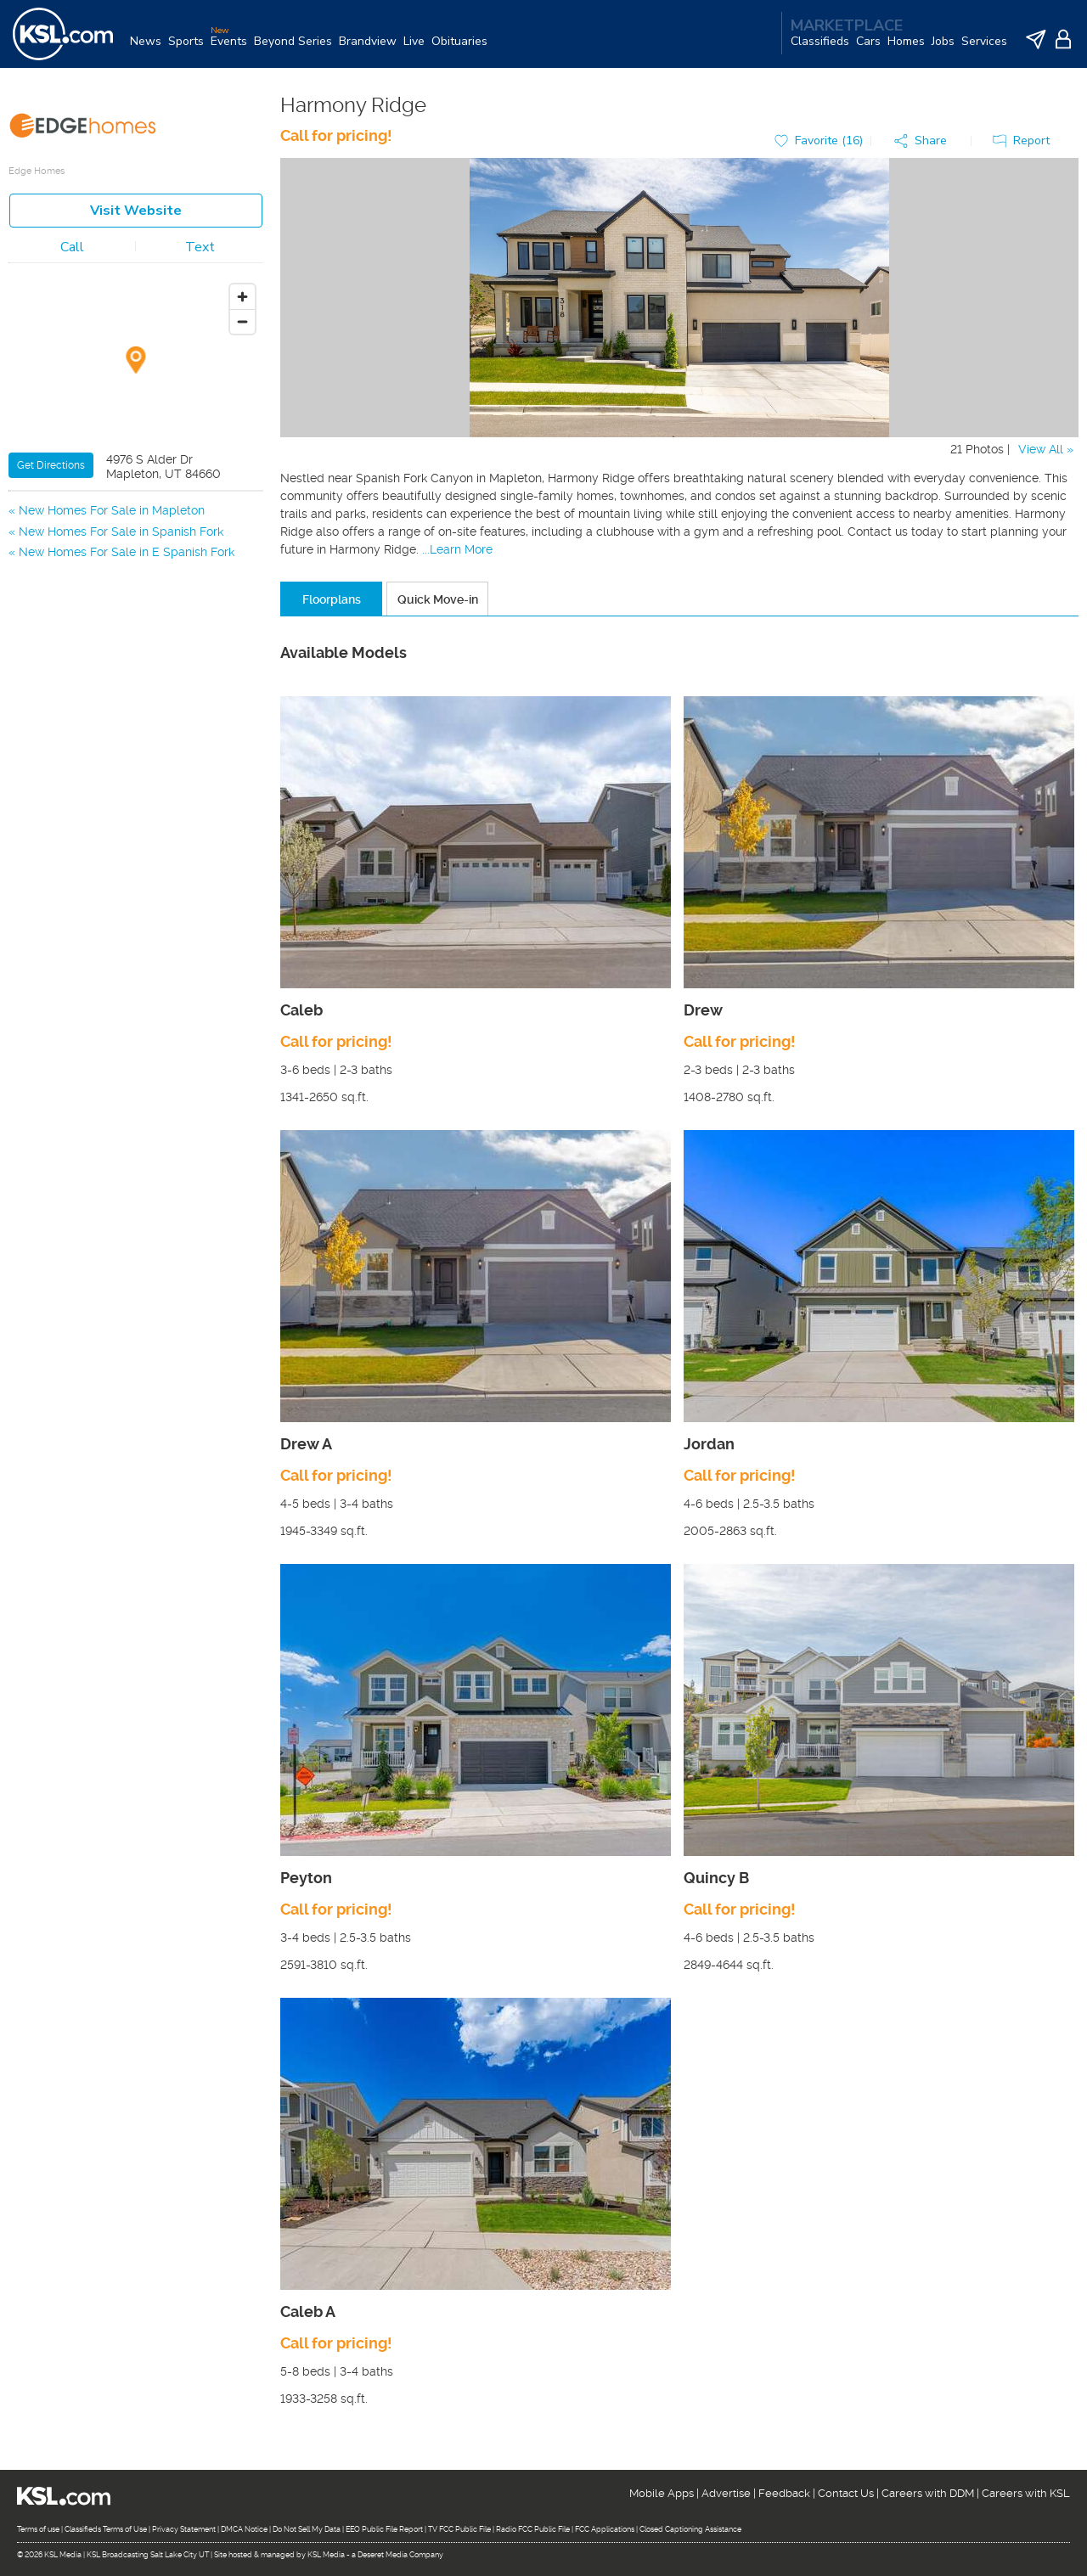 The height and width of the screenshot is (2576, 1087). I want to click on New Homes For Sale in E Spanish Fork, so click(126, 552).